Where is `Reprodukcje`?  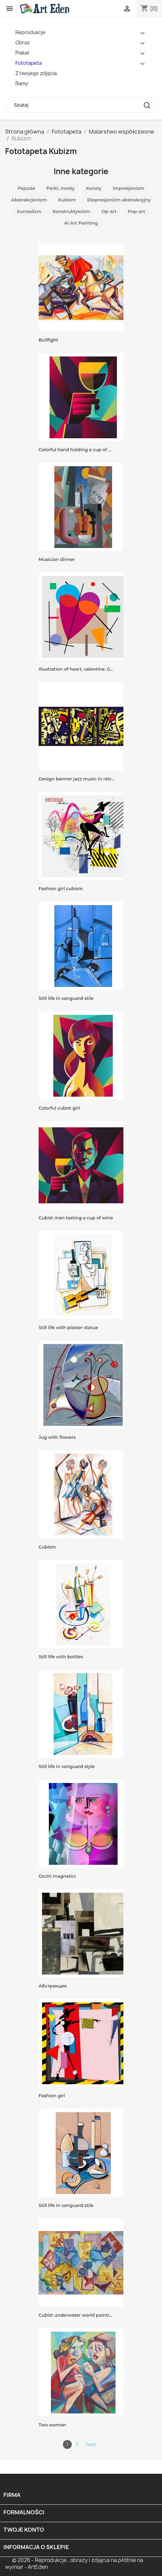
Reprodukcje is located at coordinates (30, 32).